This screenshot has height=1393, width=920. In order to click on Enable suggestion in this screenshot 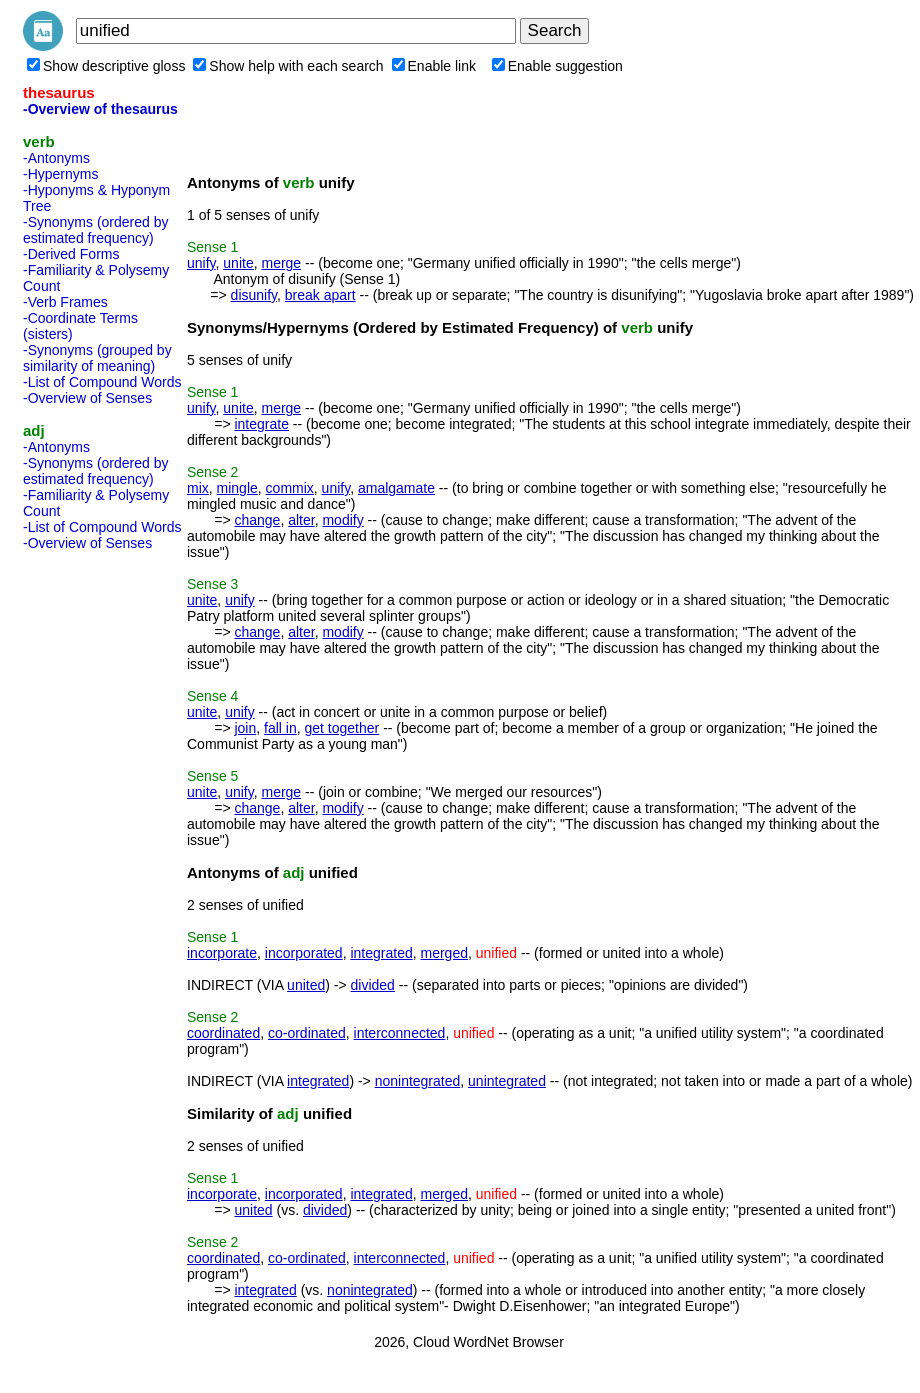, I will do `click(557, 66)`.